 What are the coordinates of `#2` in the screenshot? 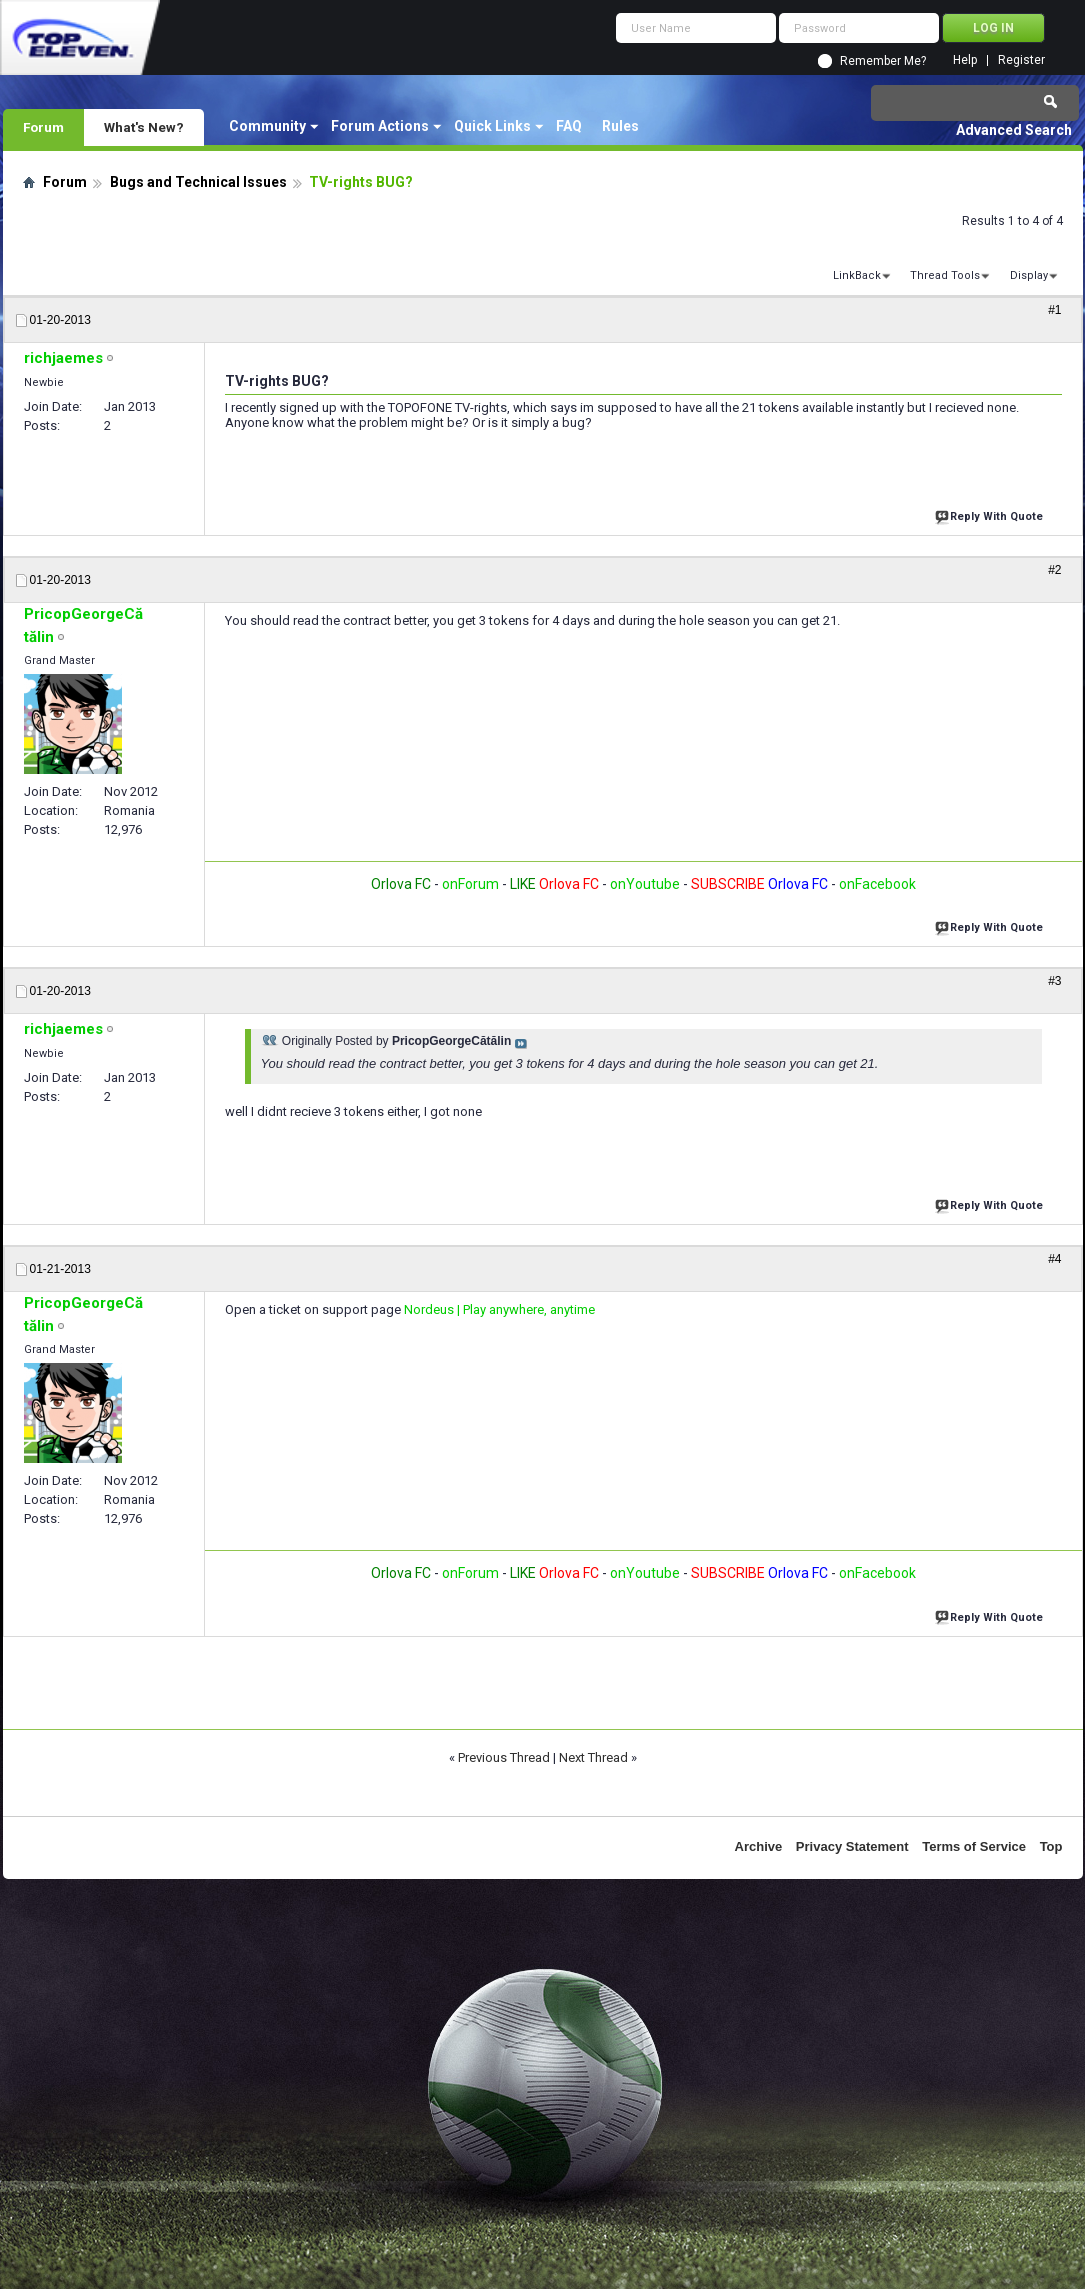 It's located at (1054, 570).